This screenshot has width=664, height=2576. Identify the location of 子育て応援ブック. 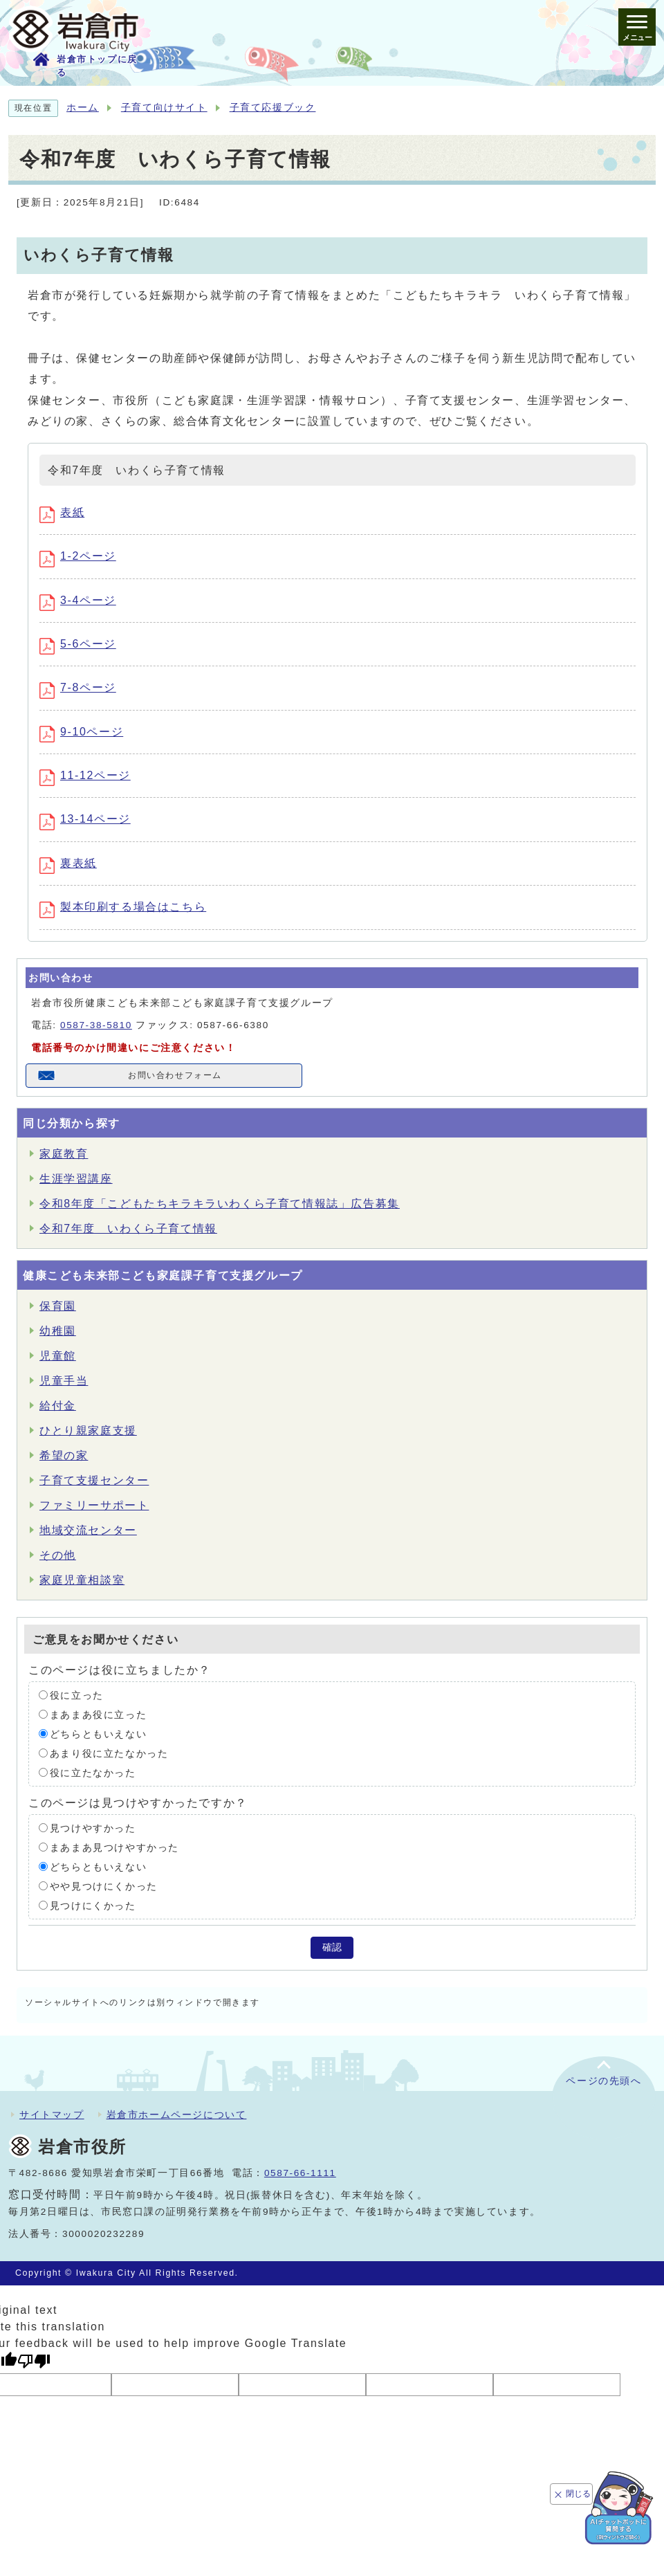
(273, 107).